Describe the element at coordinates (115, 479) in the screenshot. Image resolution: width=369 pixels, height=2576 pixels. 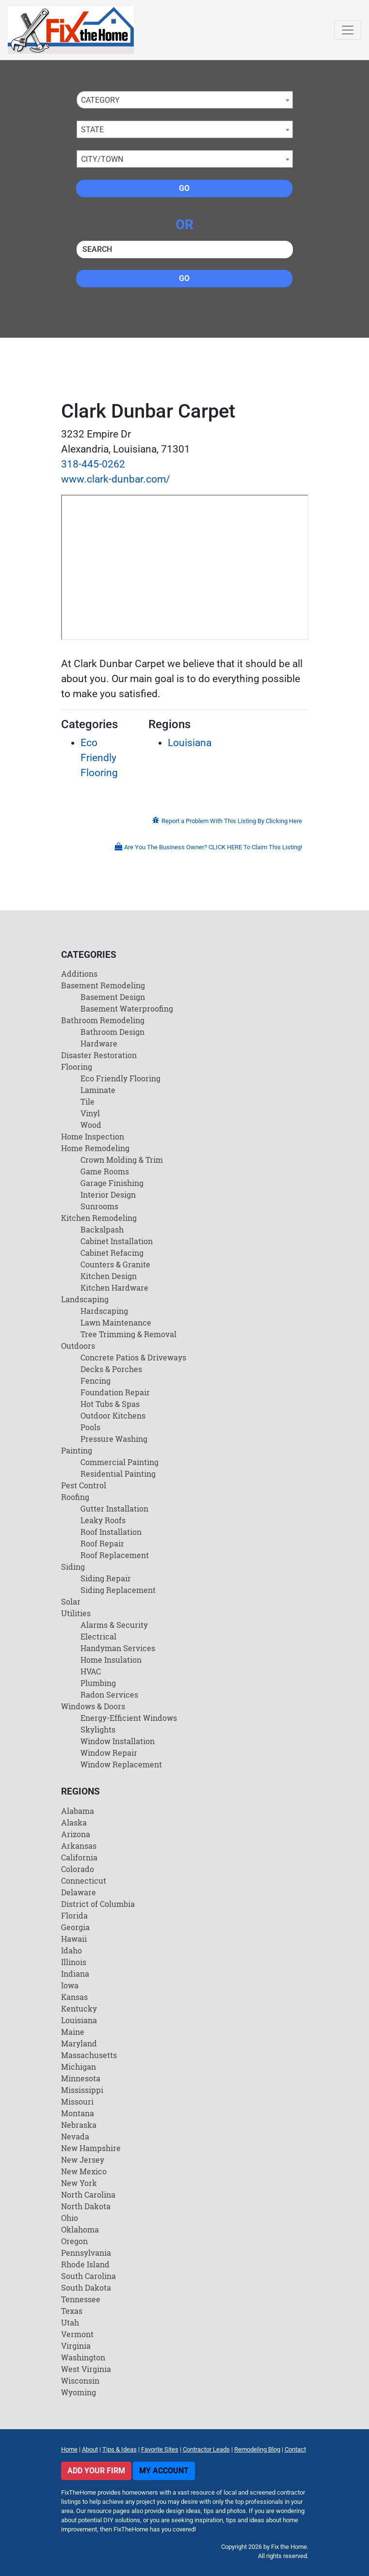
I see `www.clark-dunbar.com/` at that location.